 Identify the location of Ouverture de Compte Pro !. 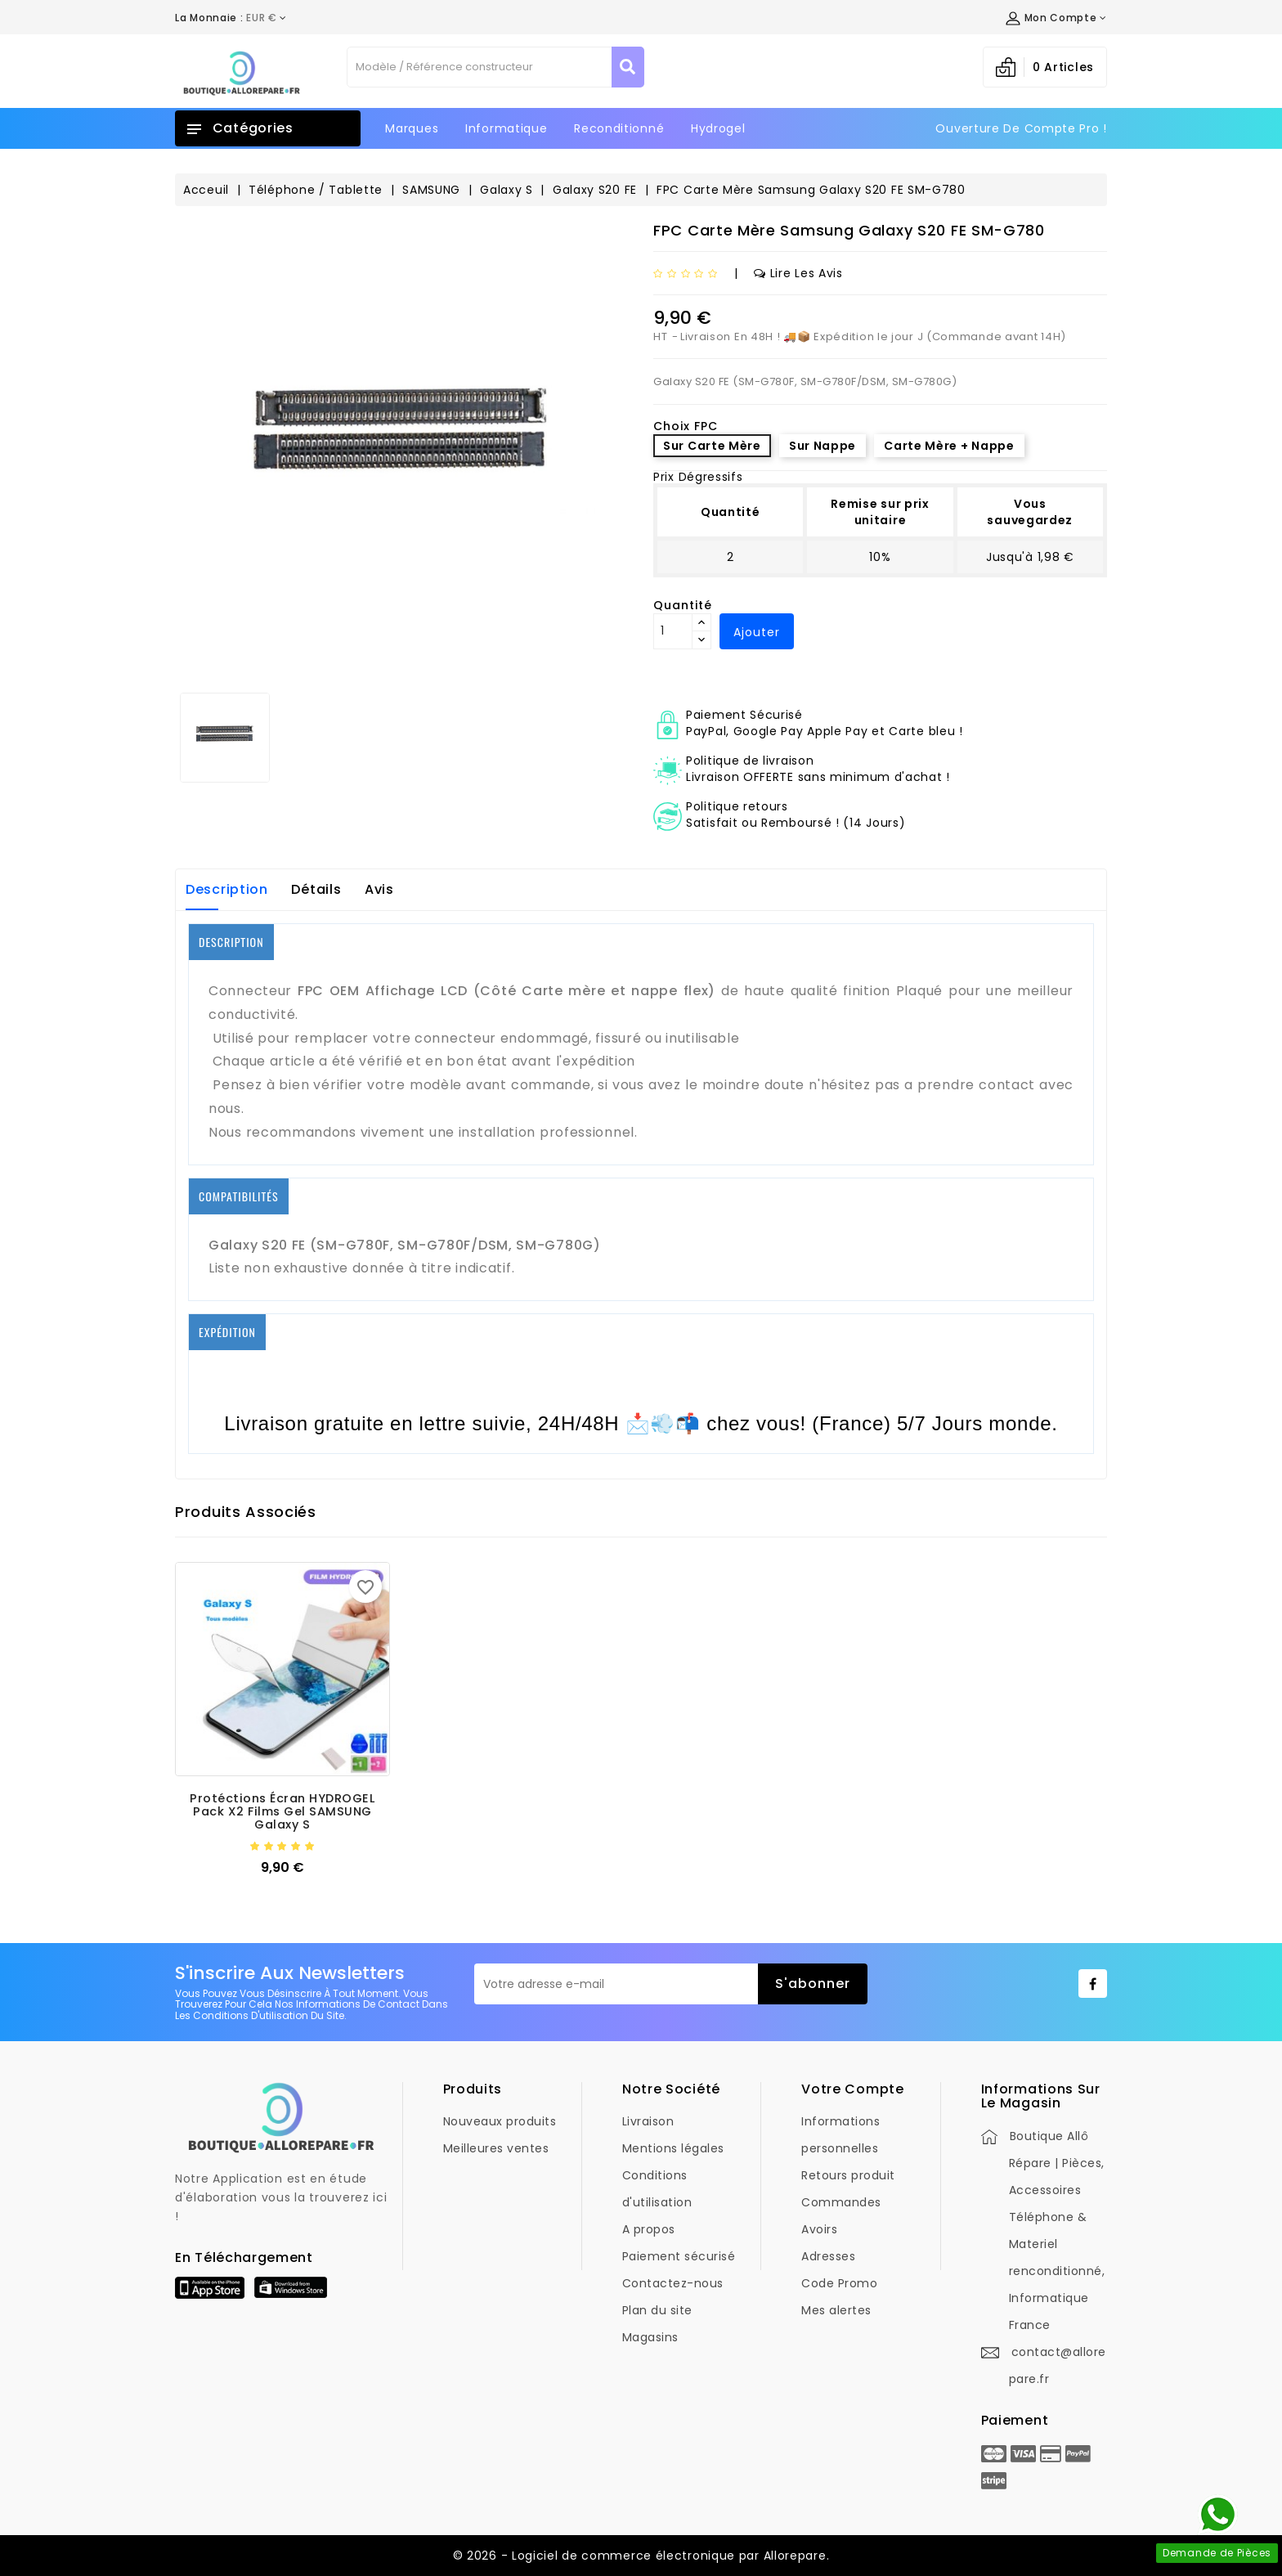
(1021, 128).